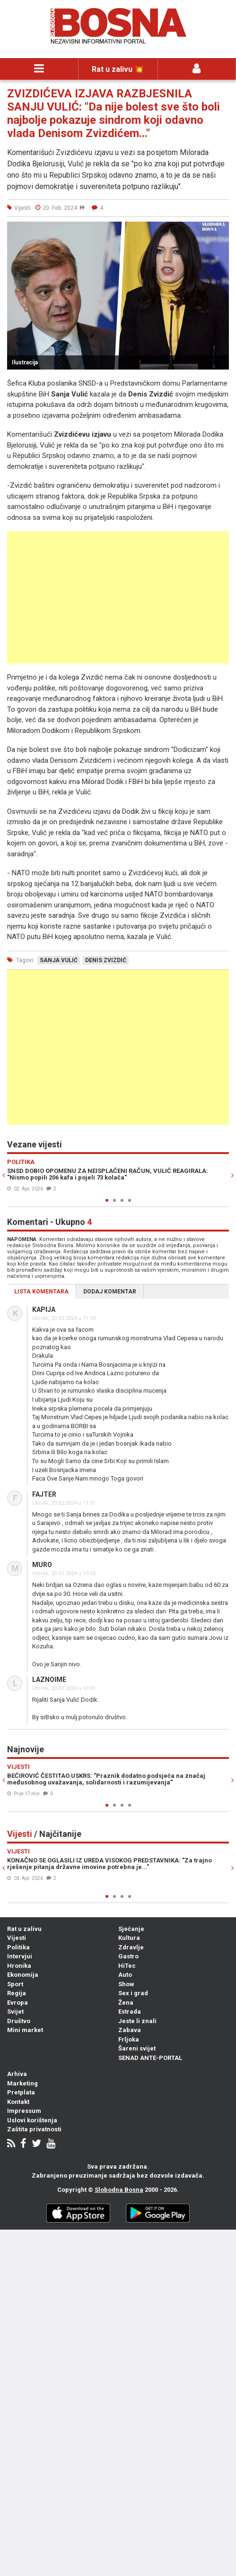 Image resolution: width=236 pixels, height=2576 pixels. What do you see at coordinates (128, 1956) in the screenshot?
I see `Gastro` at bounding box center [128, 1956].